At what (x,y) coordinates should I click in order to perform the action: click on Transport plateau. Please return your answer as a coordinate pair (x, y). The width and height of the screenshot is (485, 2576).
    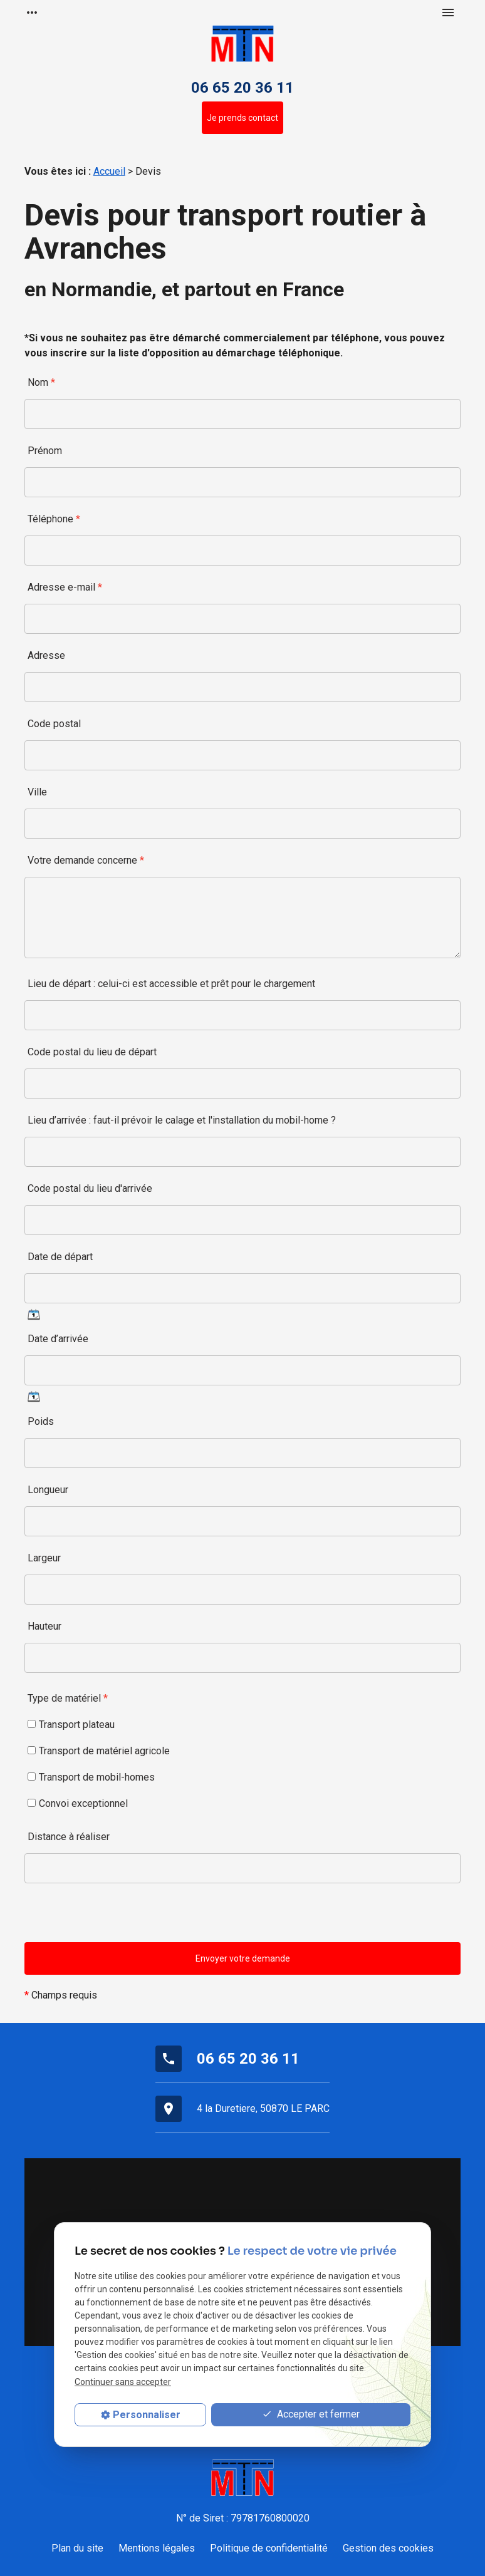
    Looking at the image, I should click on (71, 1724).